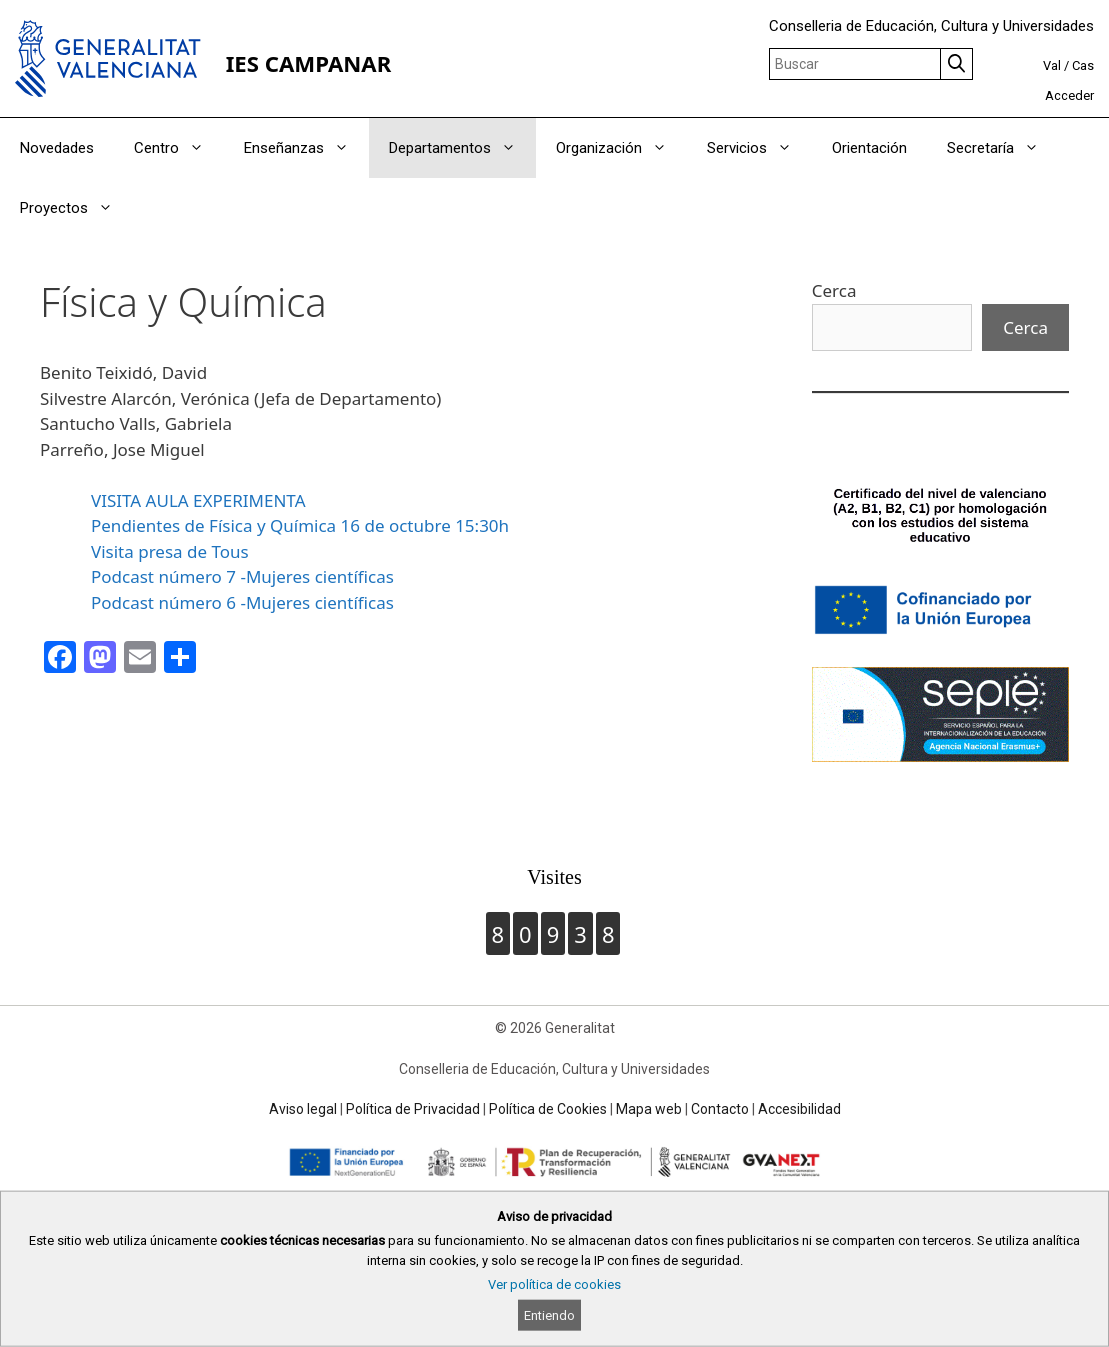 This screenshot has height=1347, width=1109. I want to click on Centro, so click(179, 148).